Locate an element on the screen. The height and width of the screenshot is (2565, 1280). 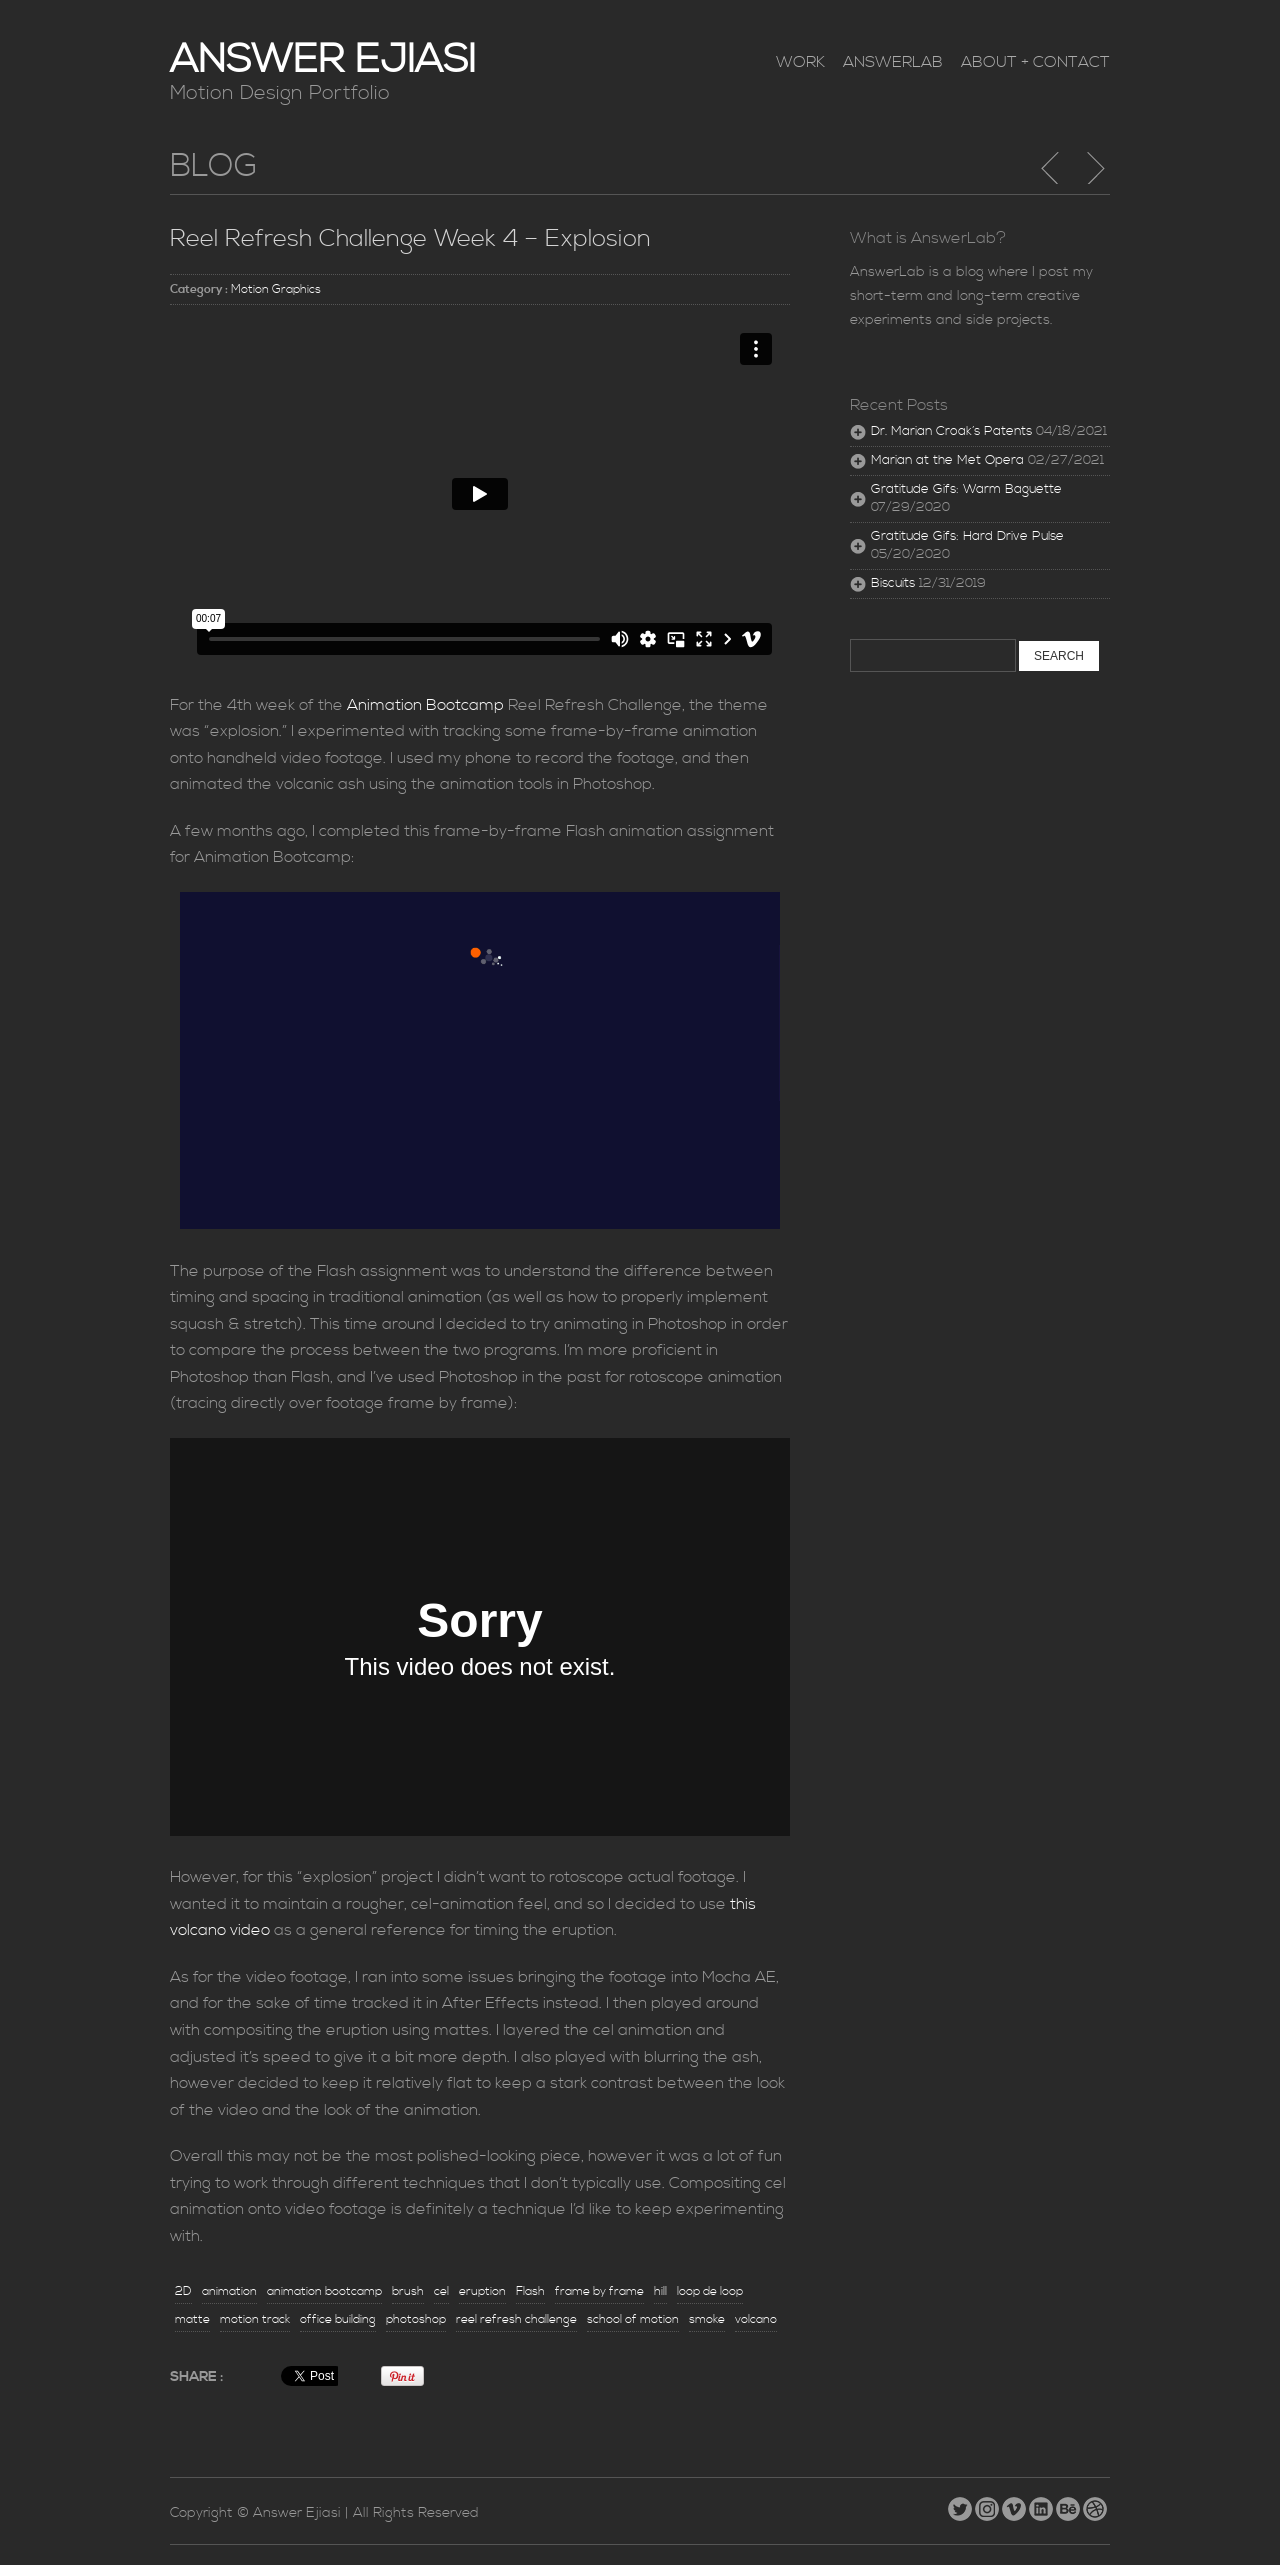
school of motion is located at coordinates (633, 2319).